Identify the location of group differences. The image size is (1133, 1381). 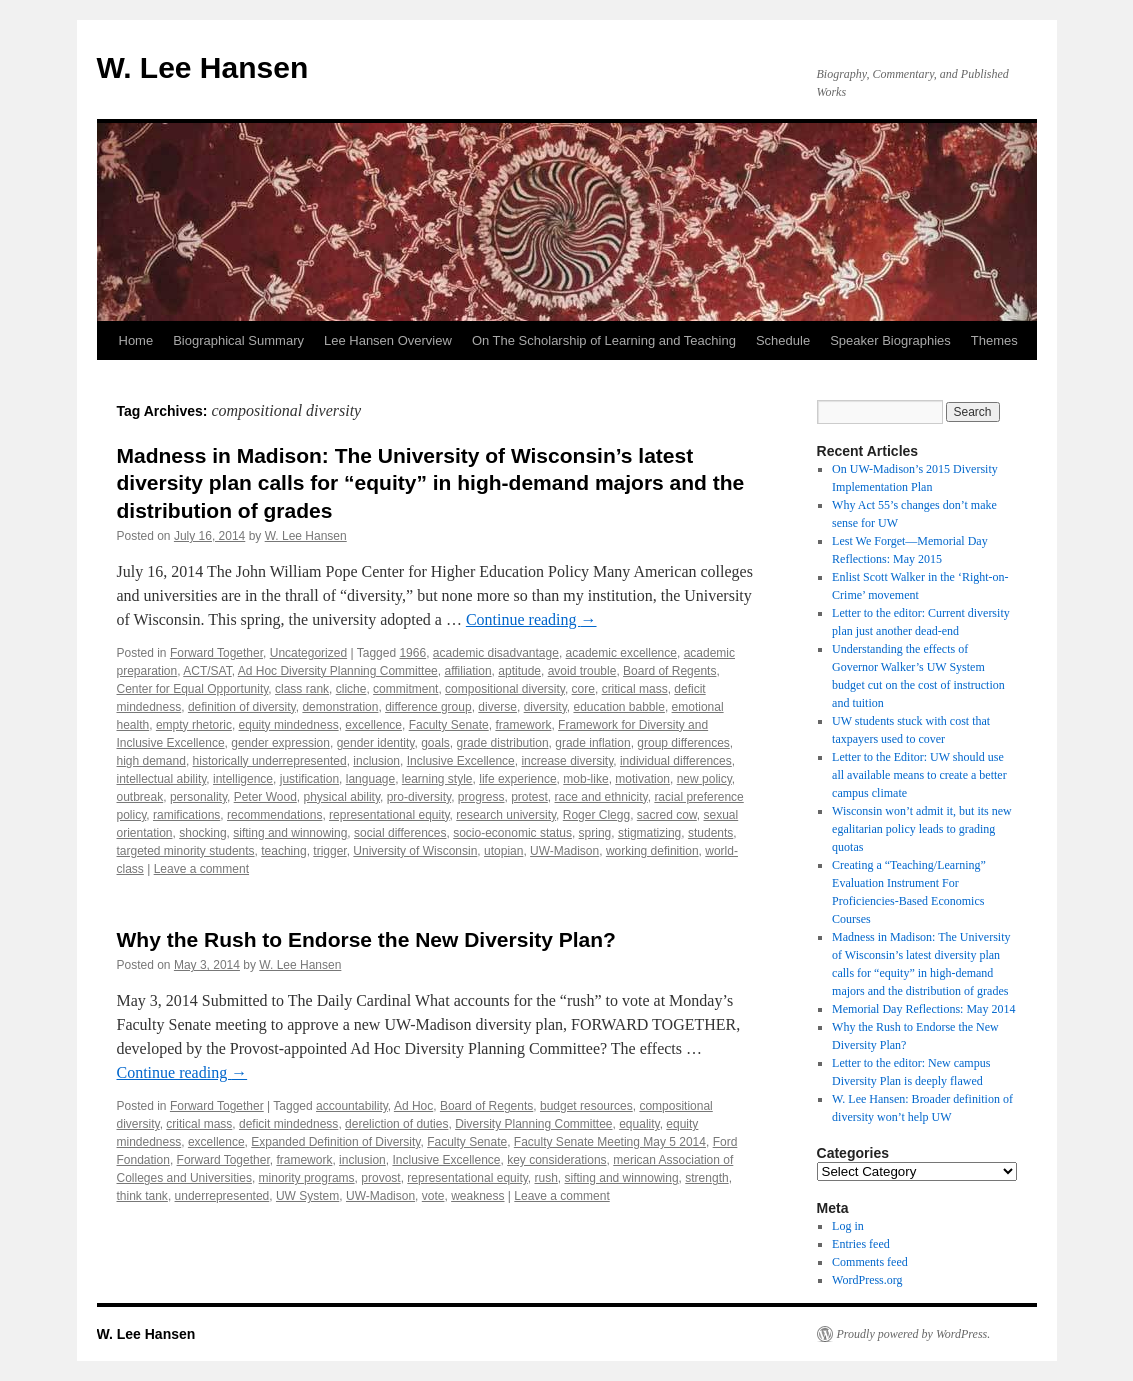
(683, 743).